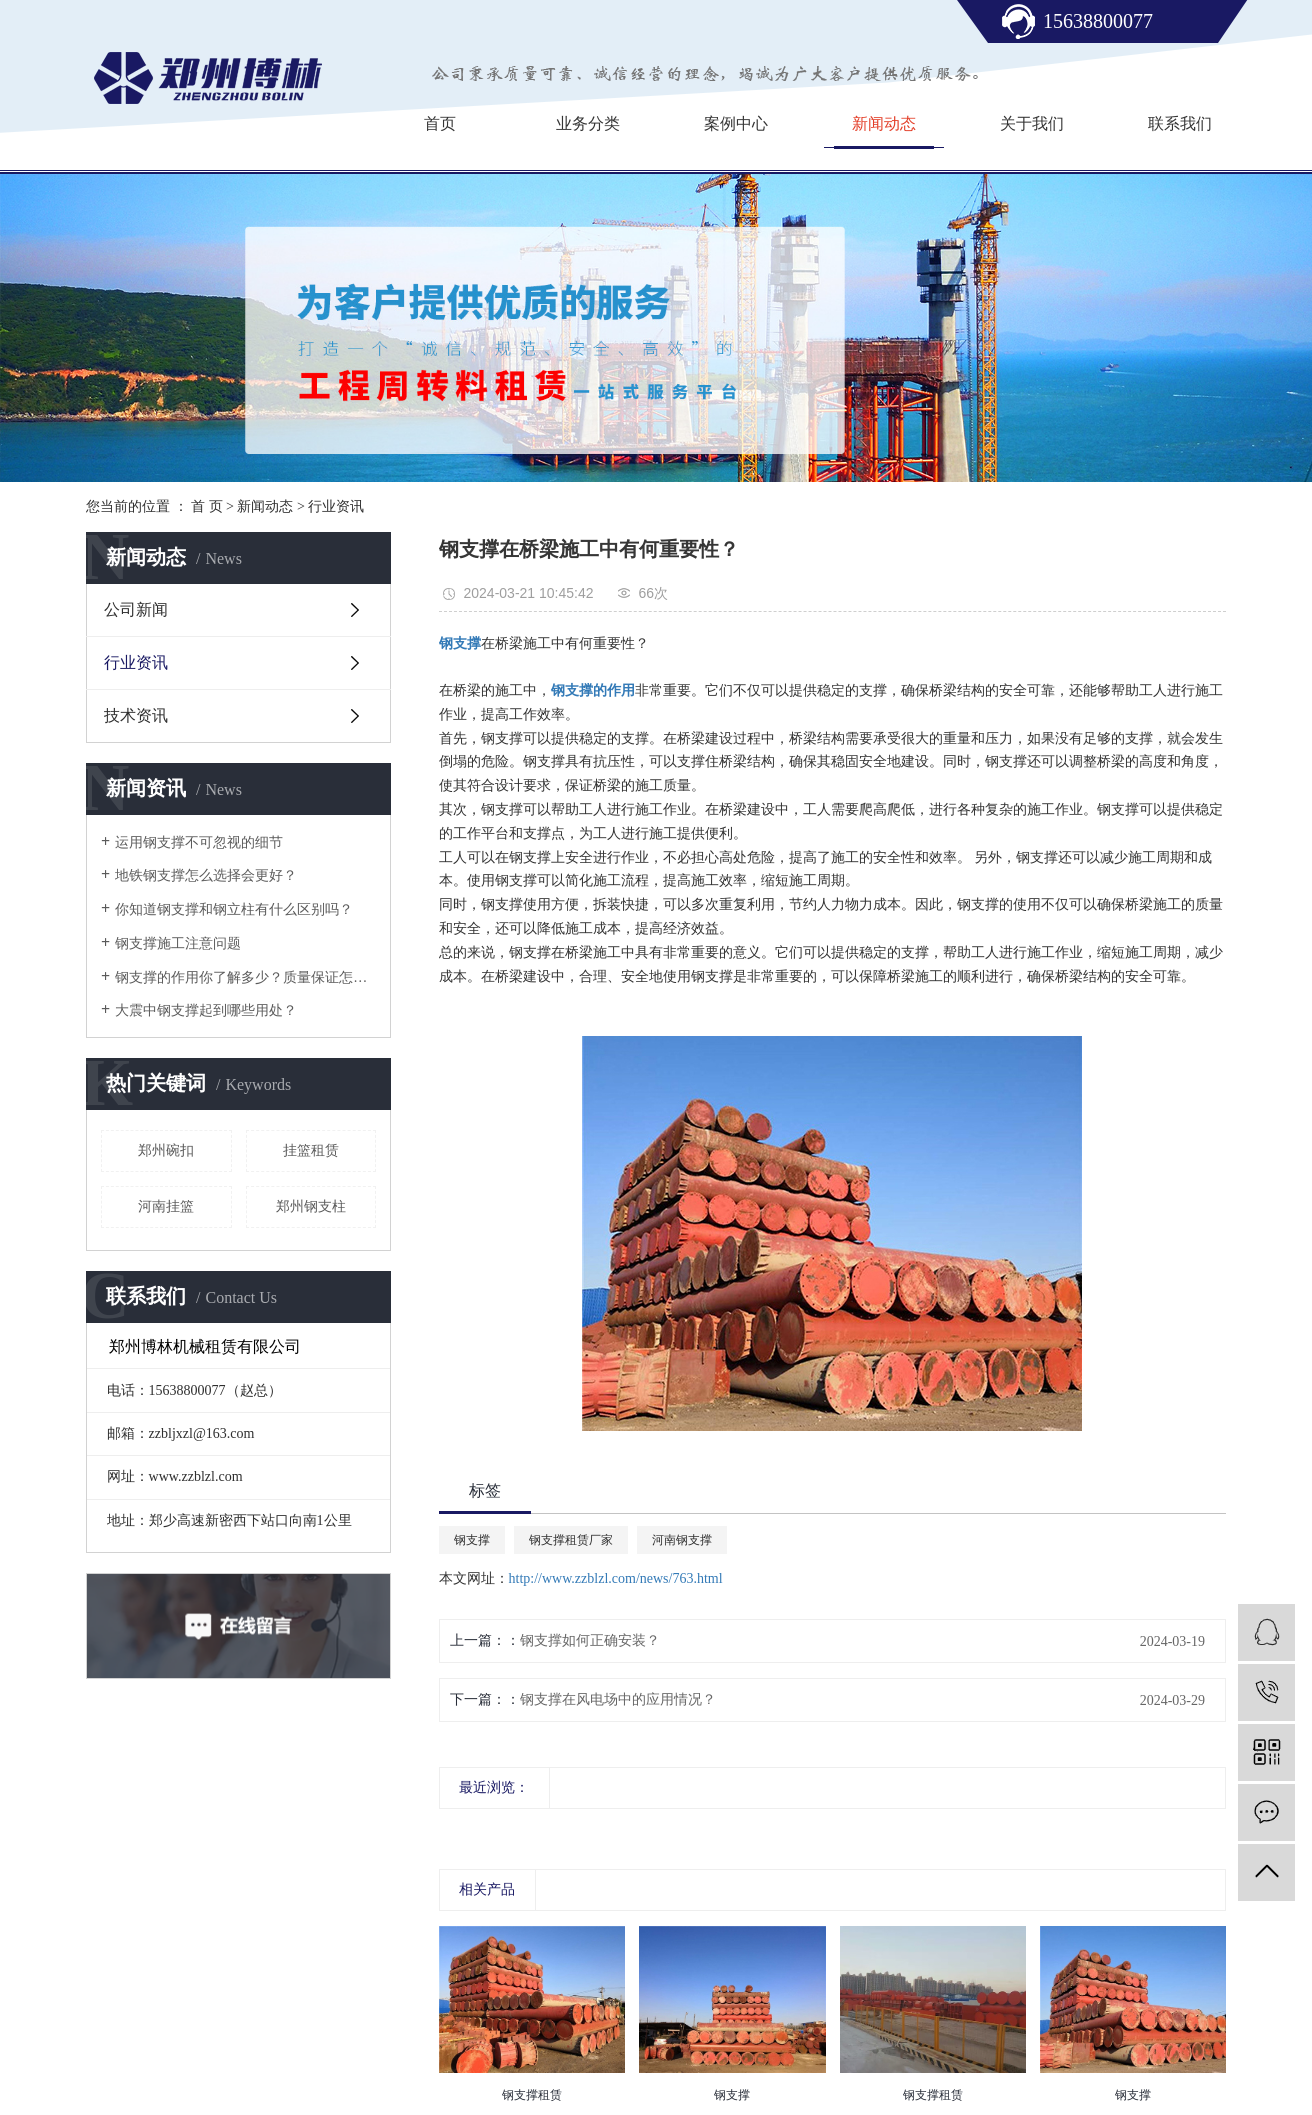 This screenshot has height=2115, width=1312. What do you see at coordinates (1032, 123) in the screenshot?
I see `关于我们` at bounding box center [1032, 123].